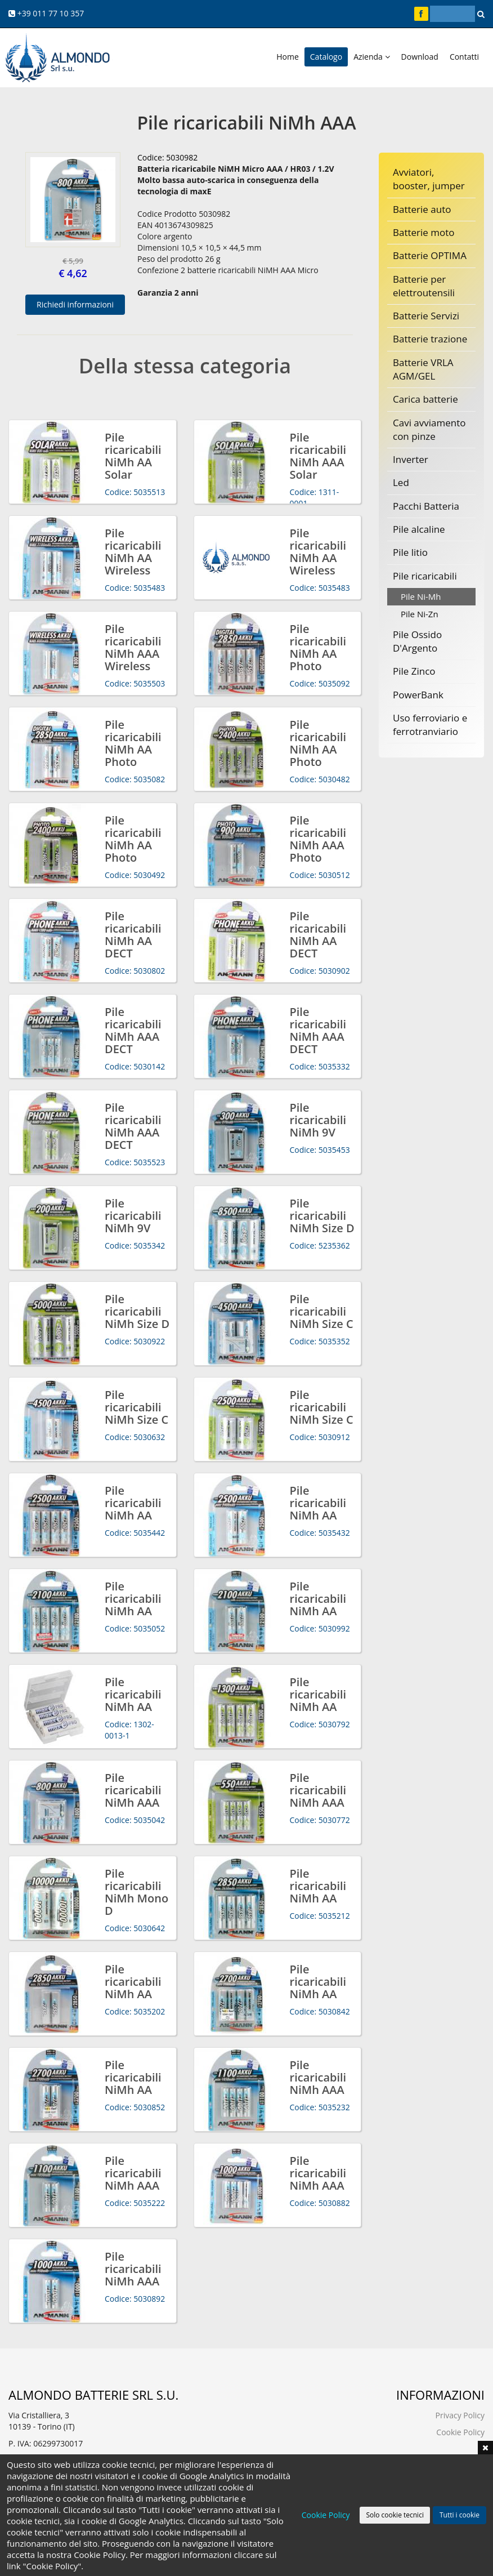 The width and height of the screenshot is (493, 2576). Describe the element at coordinates (430, 338) in the screenshot. I see `Batterie trazione` at that location.